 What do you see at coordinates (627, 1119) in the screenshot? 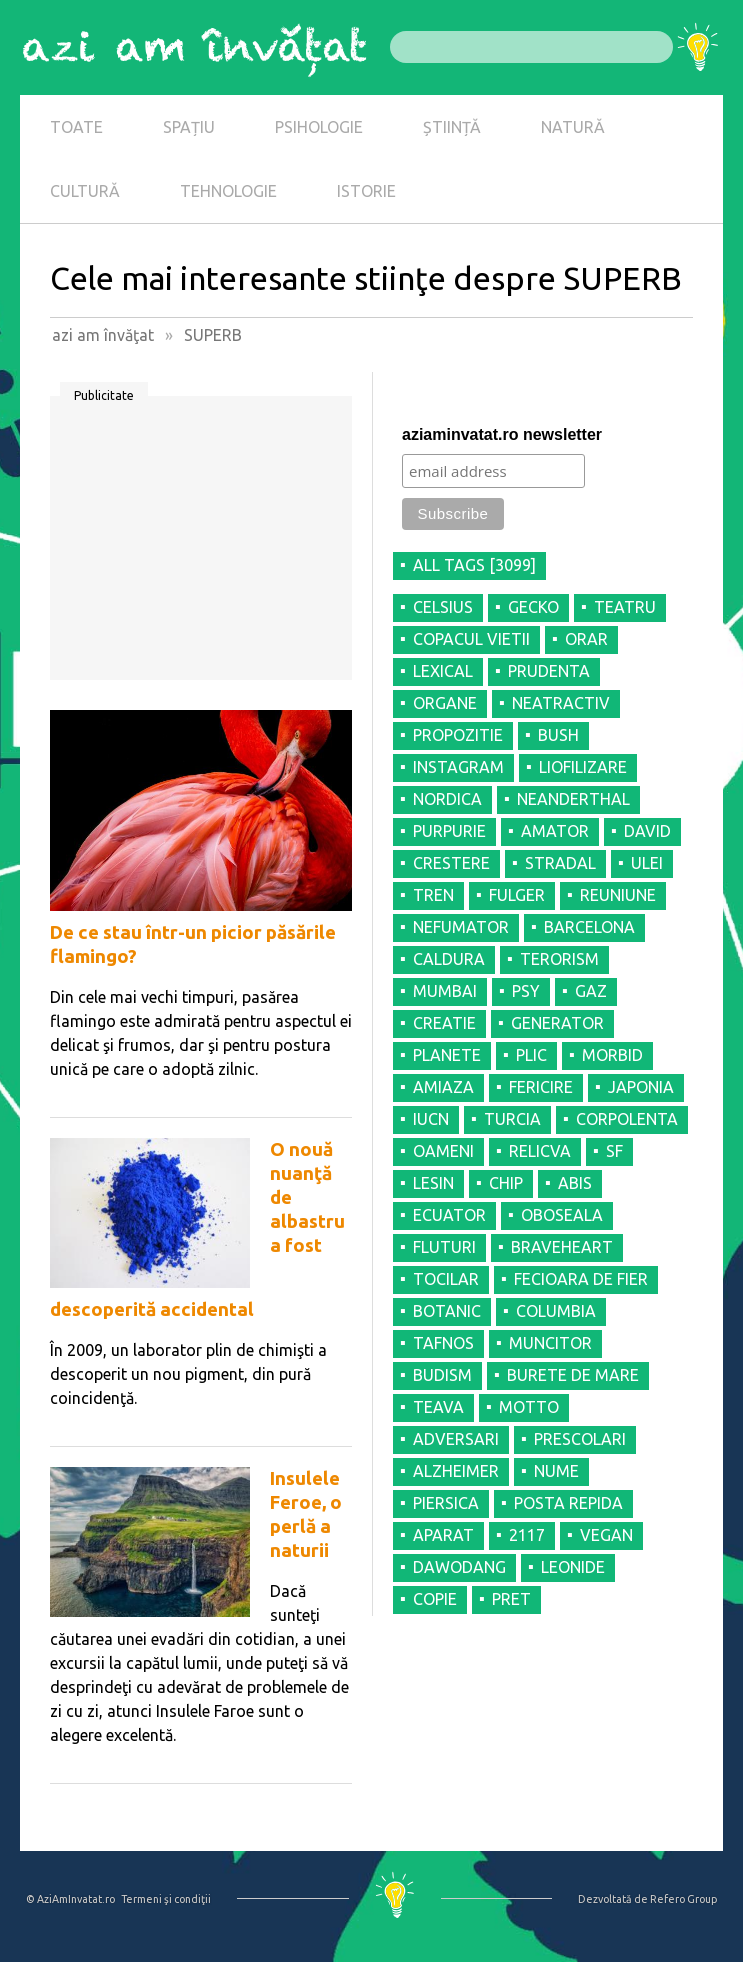
I see `CORPOLENTA` at bounding box center [627, 1119].